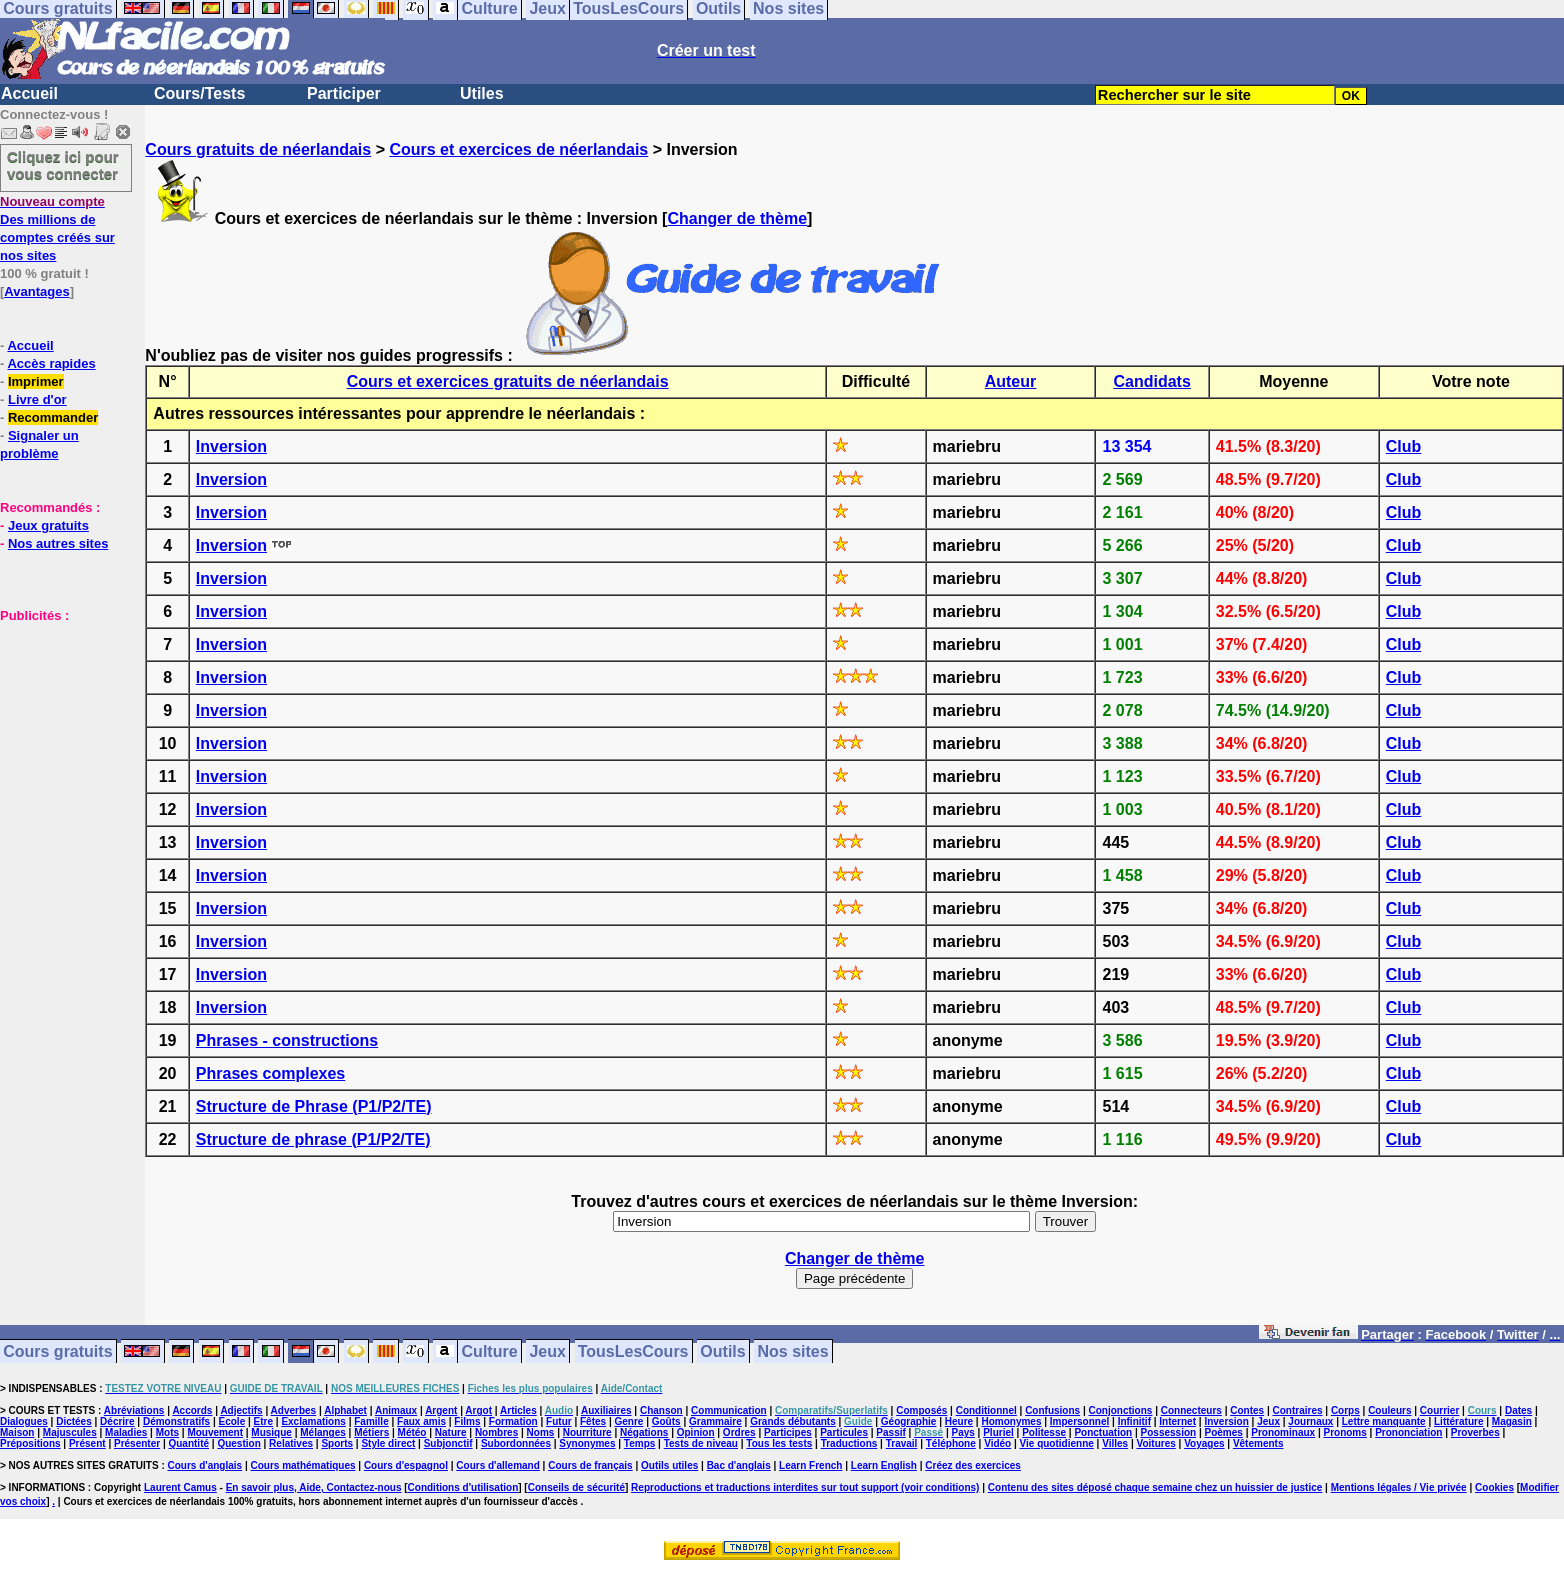 This screenshot has width=1564, height=1573. What do you see at coordinates (1151, 381) in the screenshot?
I see `Candidats` at bounding box center [1151, 381].